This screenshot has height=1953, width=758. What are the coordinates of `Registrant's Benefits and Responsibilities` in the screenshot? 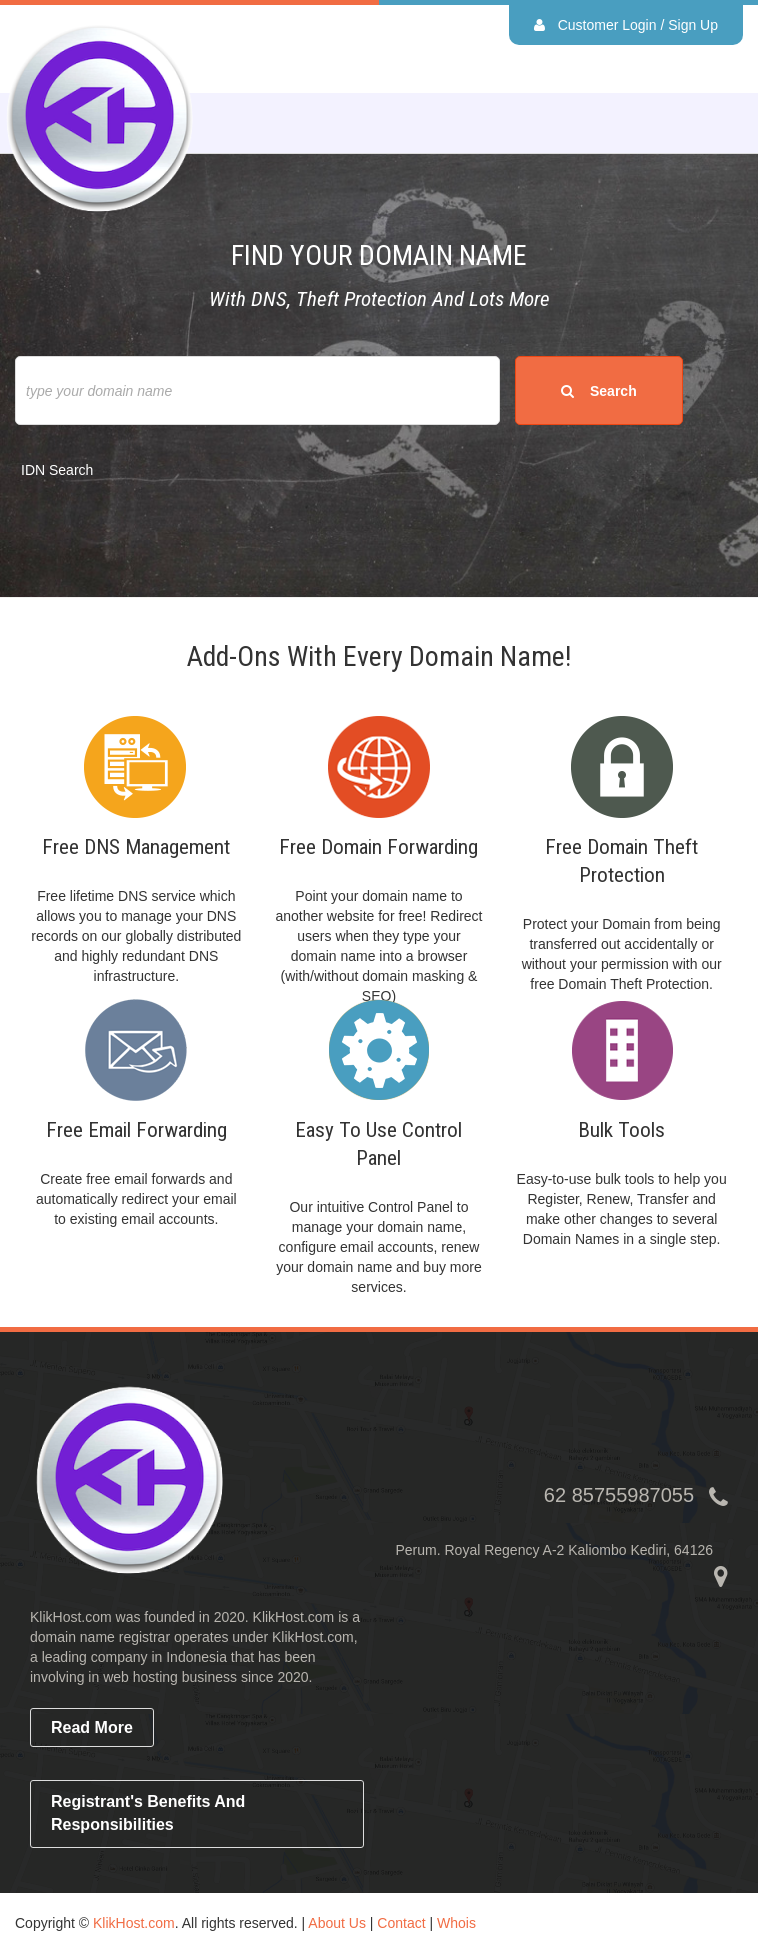 It's located at (148, 1813).